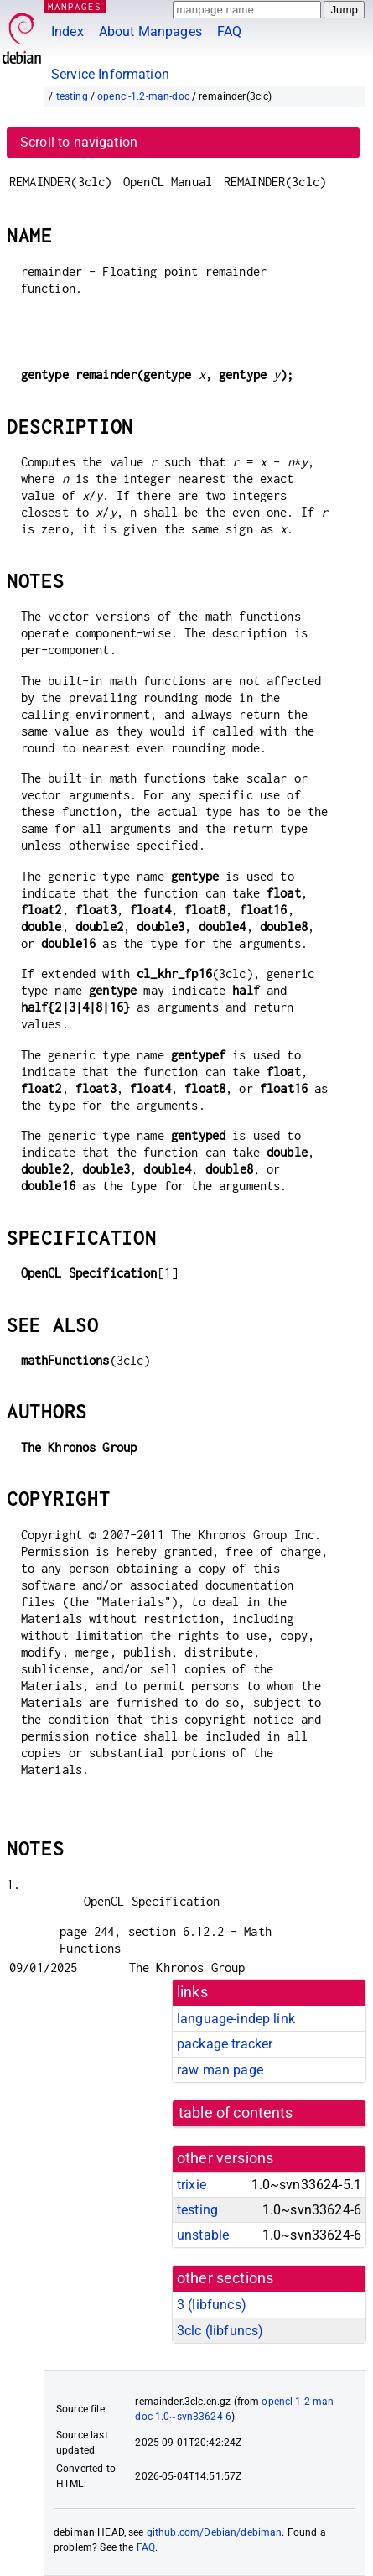 The image size is (373, 2576). I want to click on language-indep link, so click(236, 2019).